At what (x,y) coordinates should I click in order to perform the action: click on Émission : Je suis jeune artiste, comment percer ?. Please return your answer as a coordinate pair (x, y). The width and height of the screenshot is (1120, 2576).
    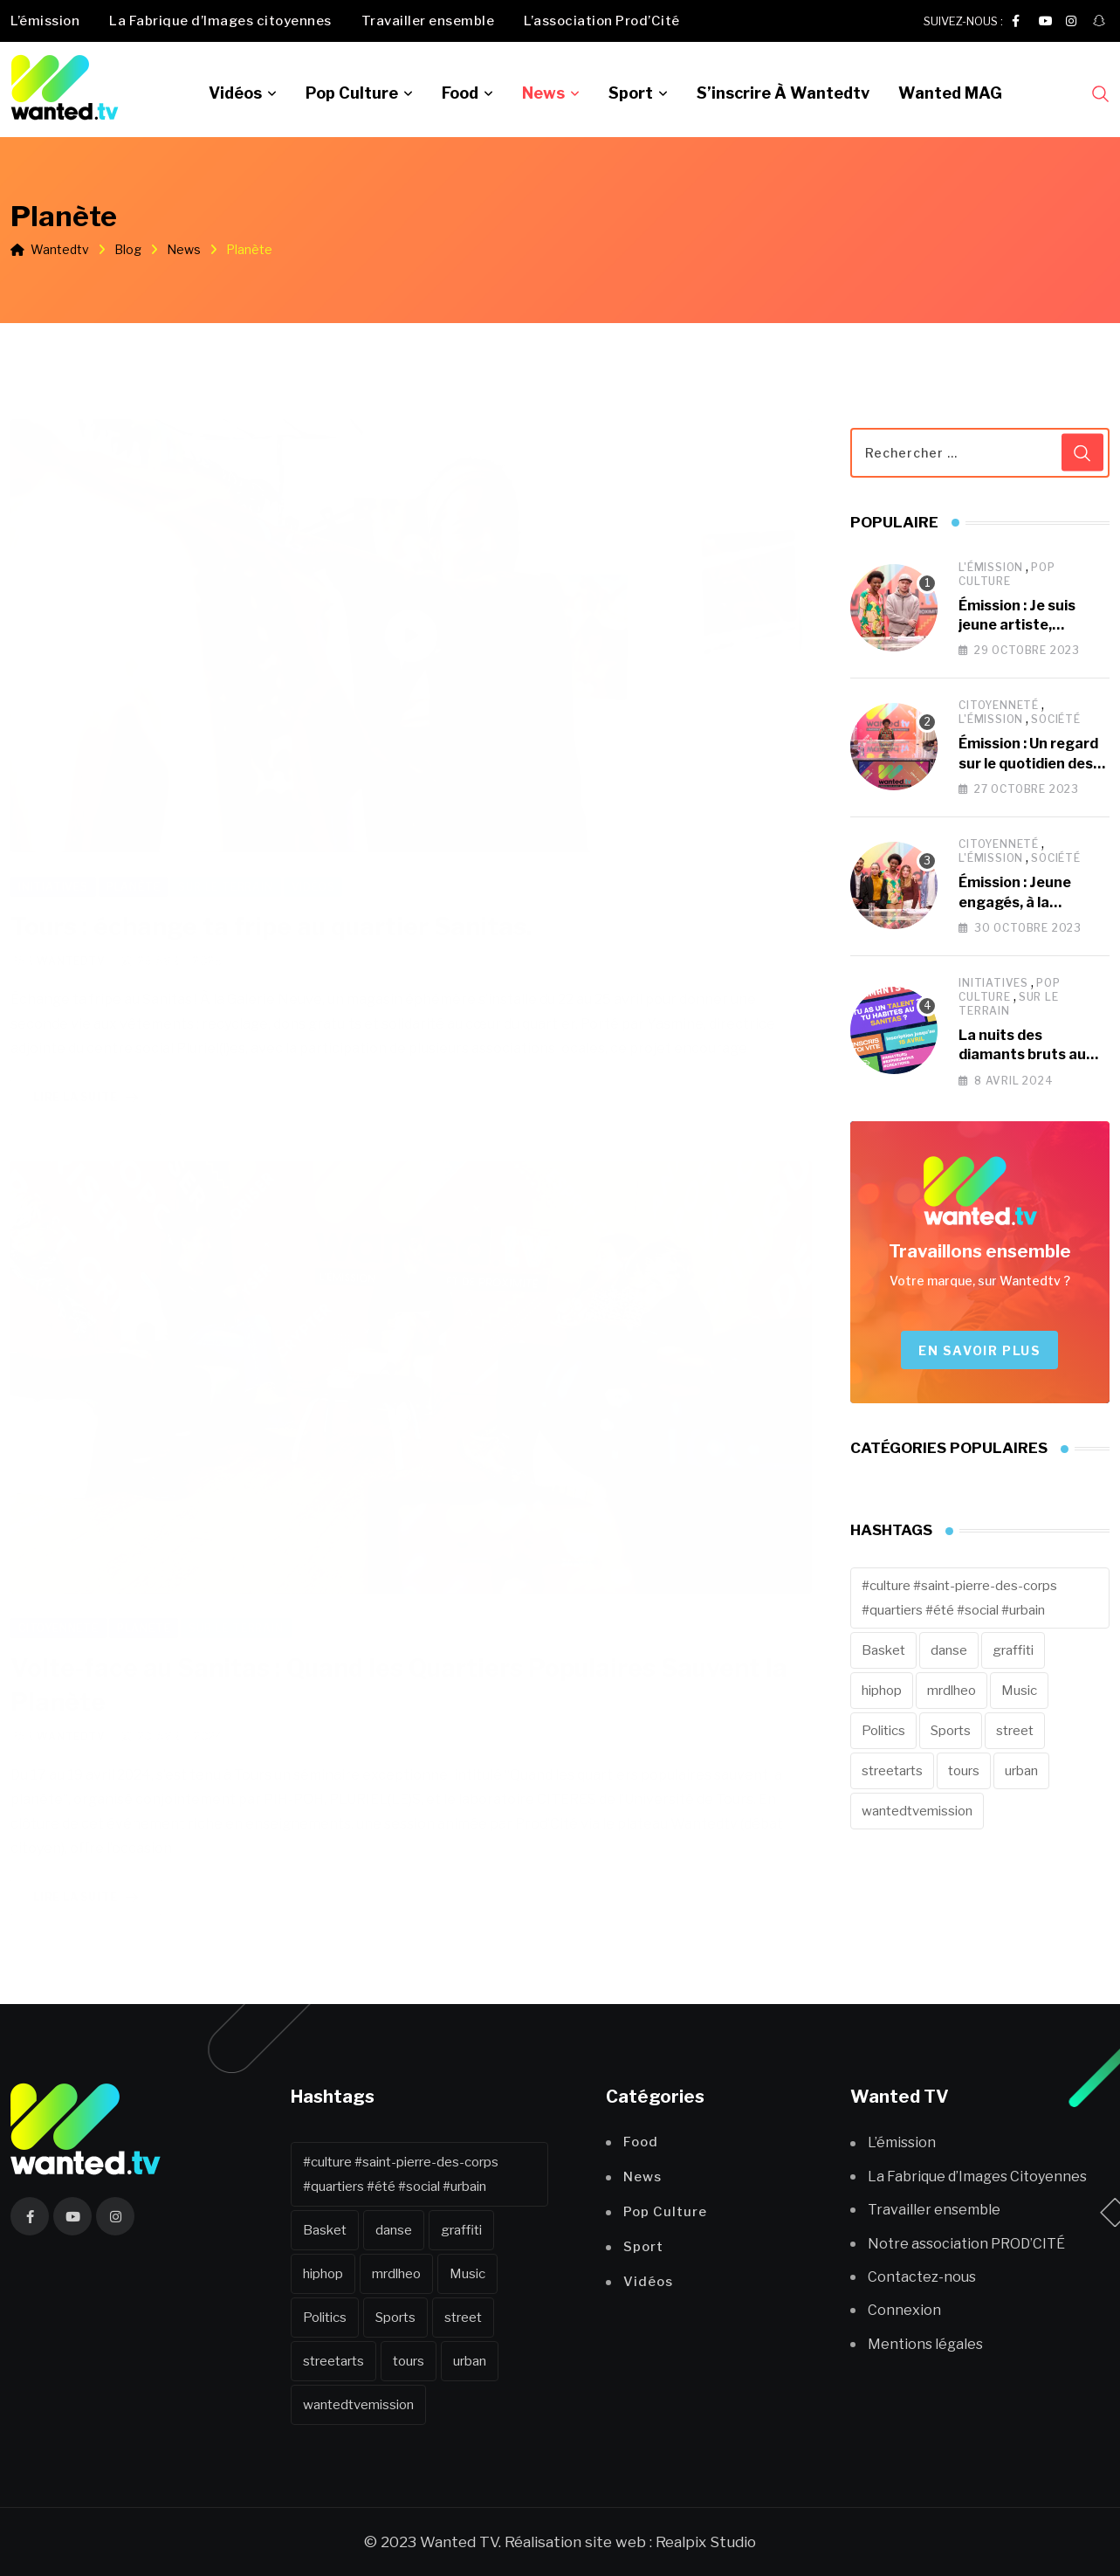
    Looking at the image, I should click on (1022, 625).